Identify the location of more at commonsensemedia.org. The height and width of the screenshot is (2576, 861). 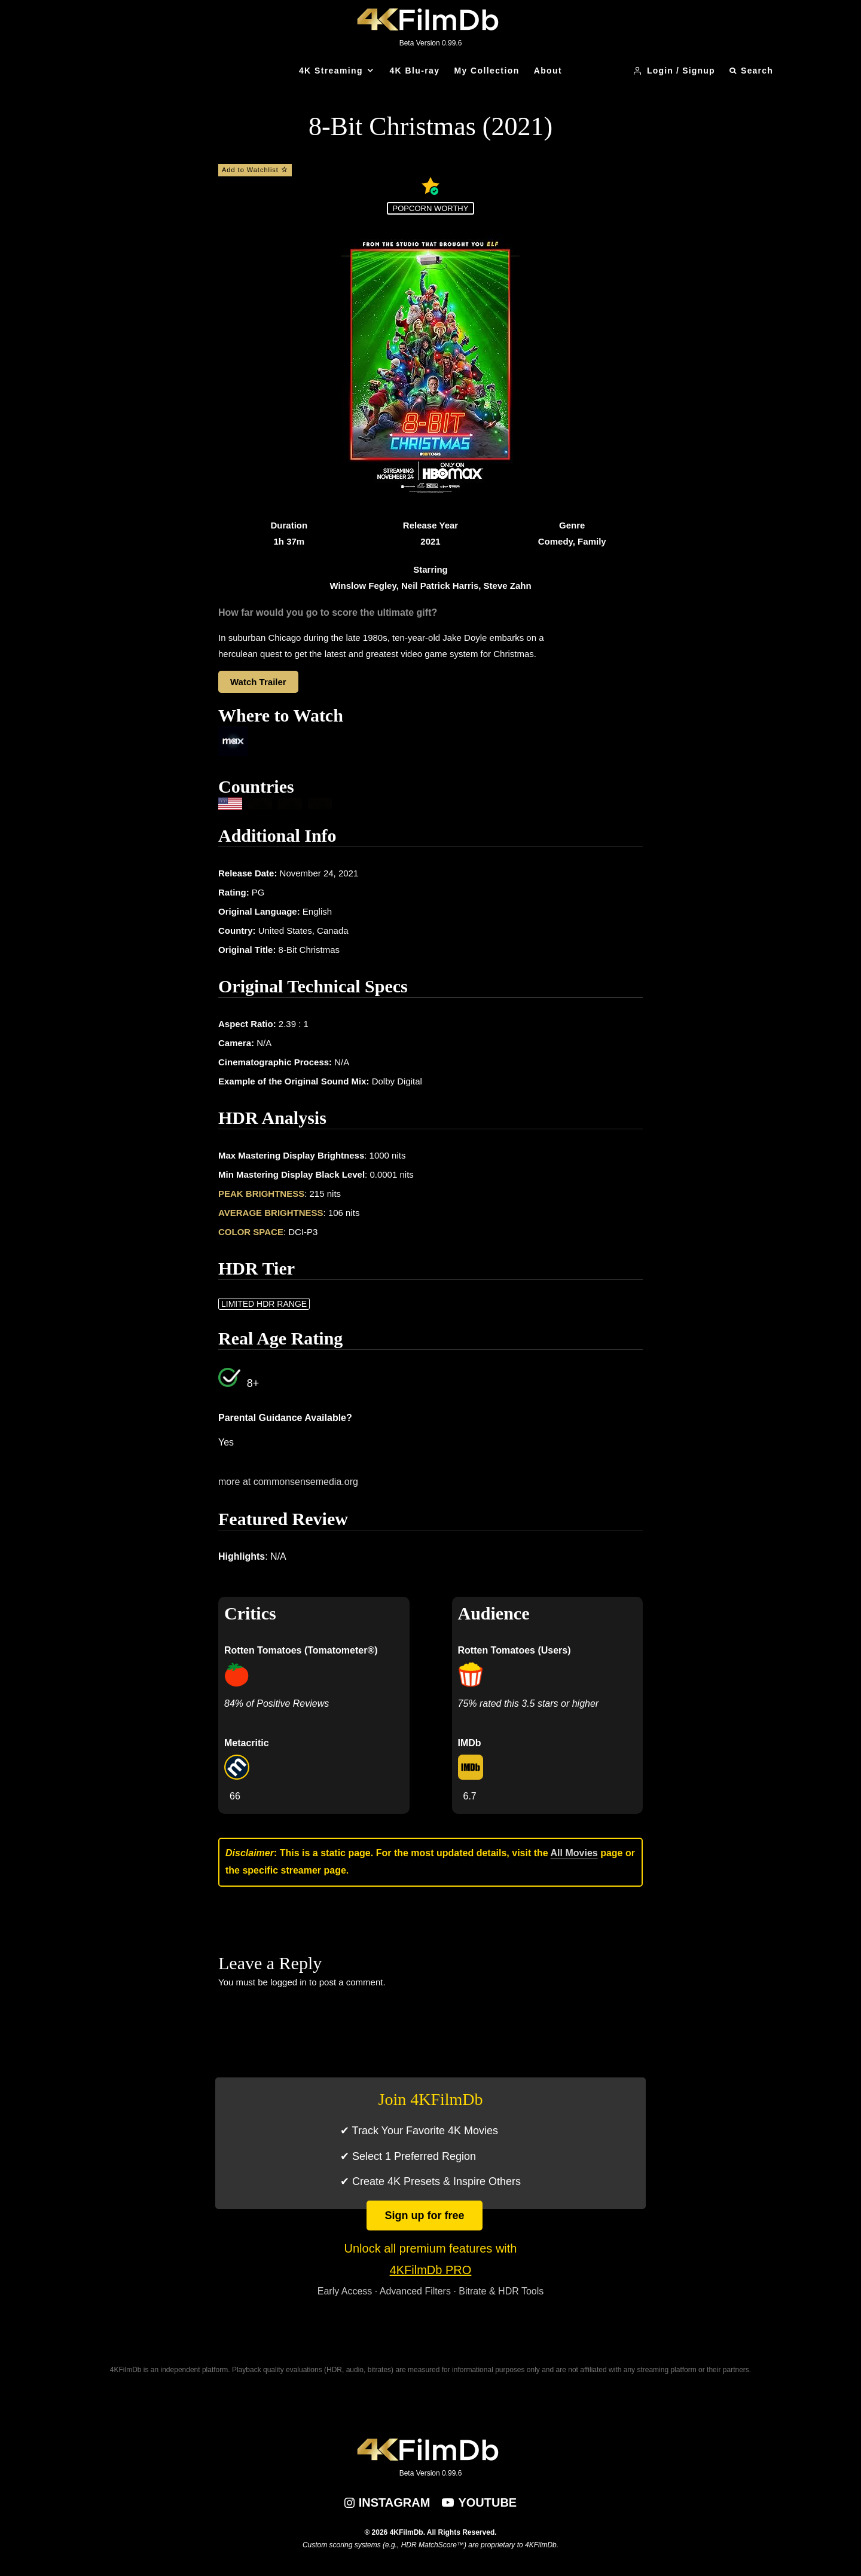
(288, 1482).